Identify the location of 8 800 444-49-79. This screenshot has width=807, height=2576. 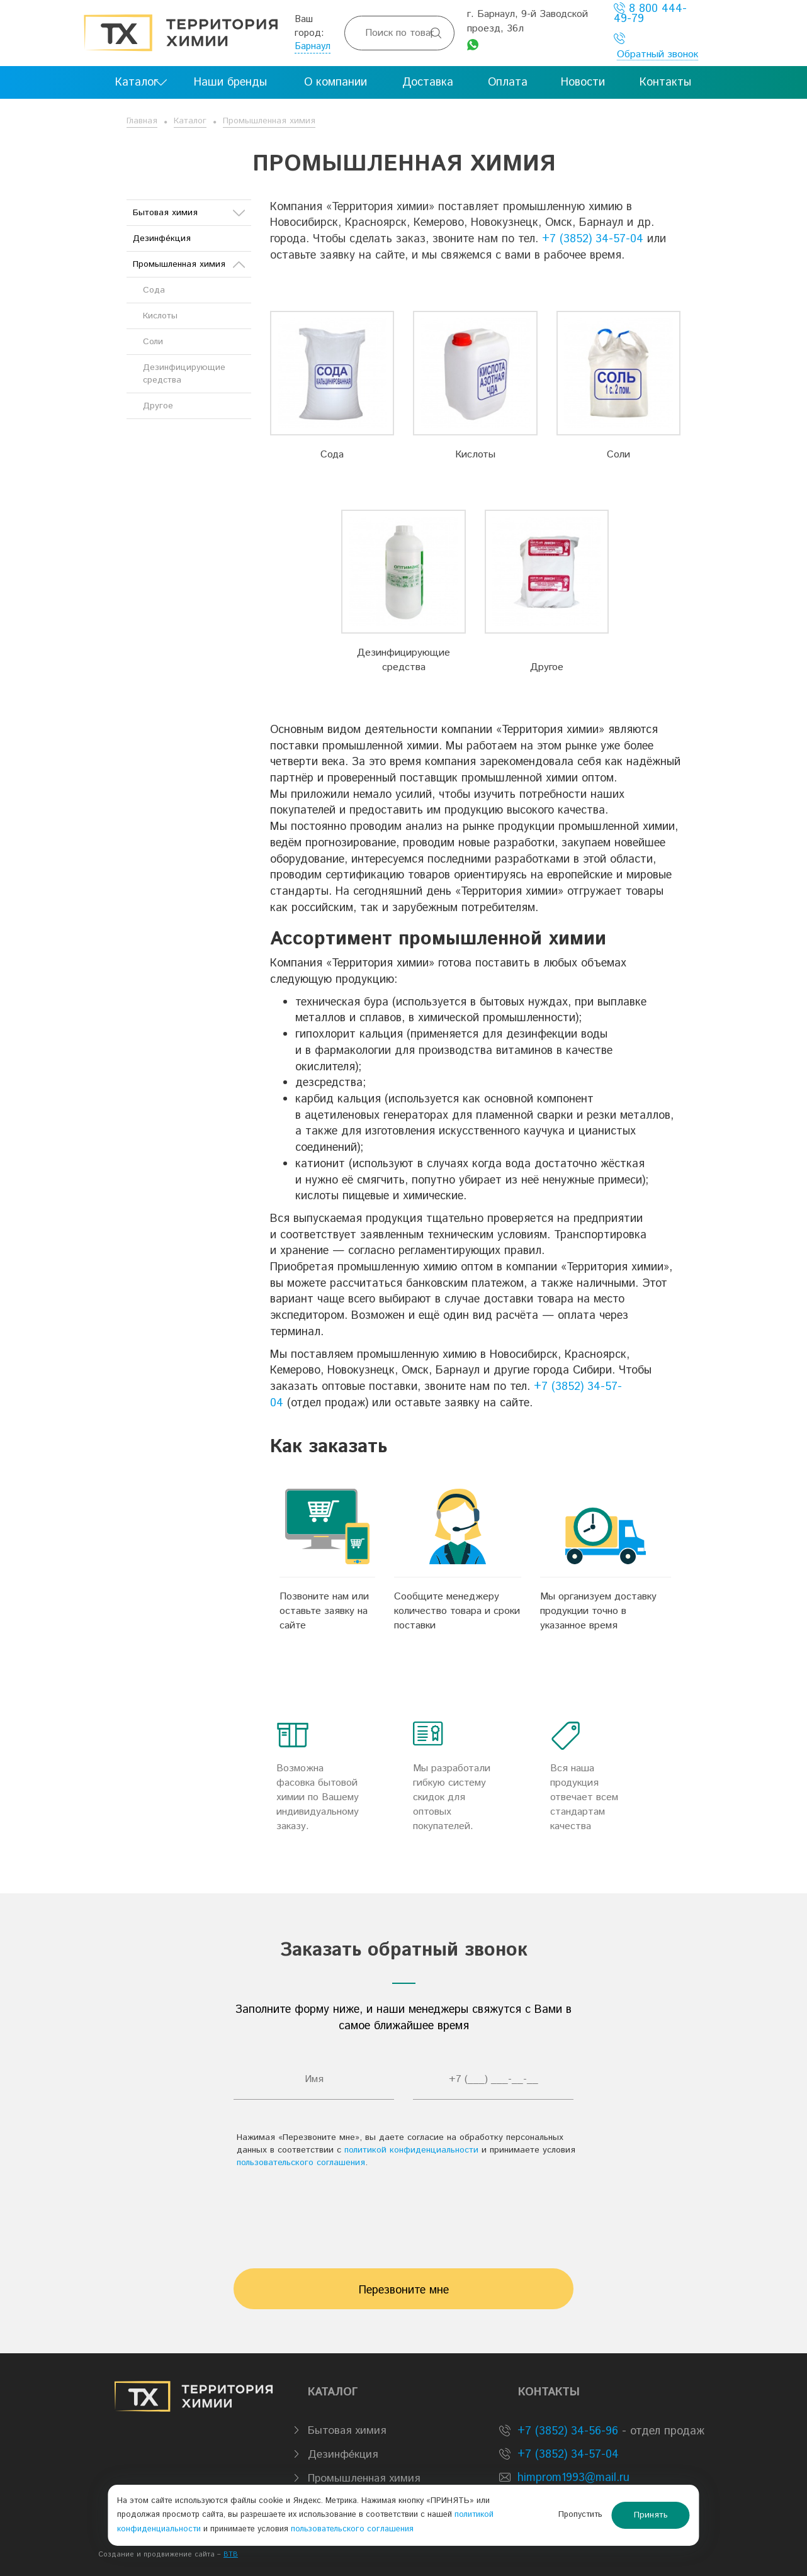
(650, 13).